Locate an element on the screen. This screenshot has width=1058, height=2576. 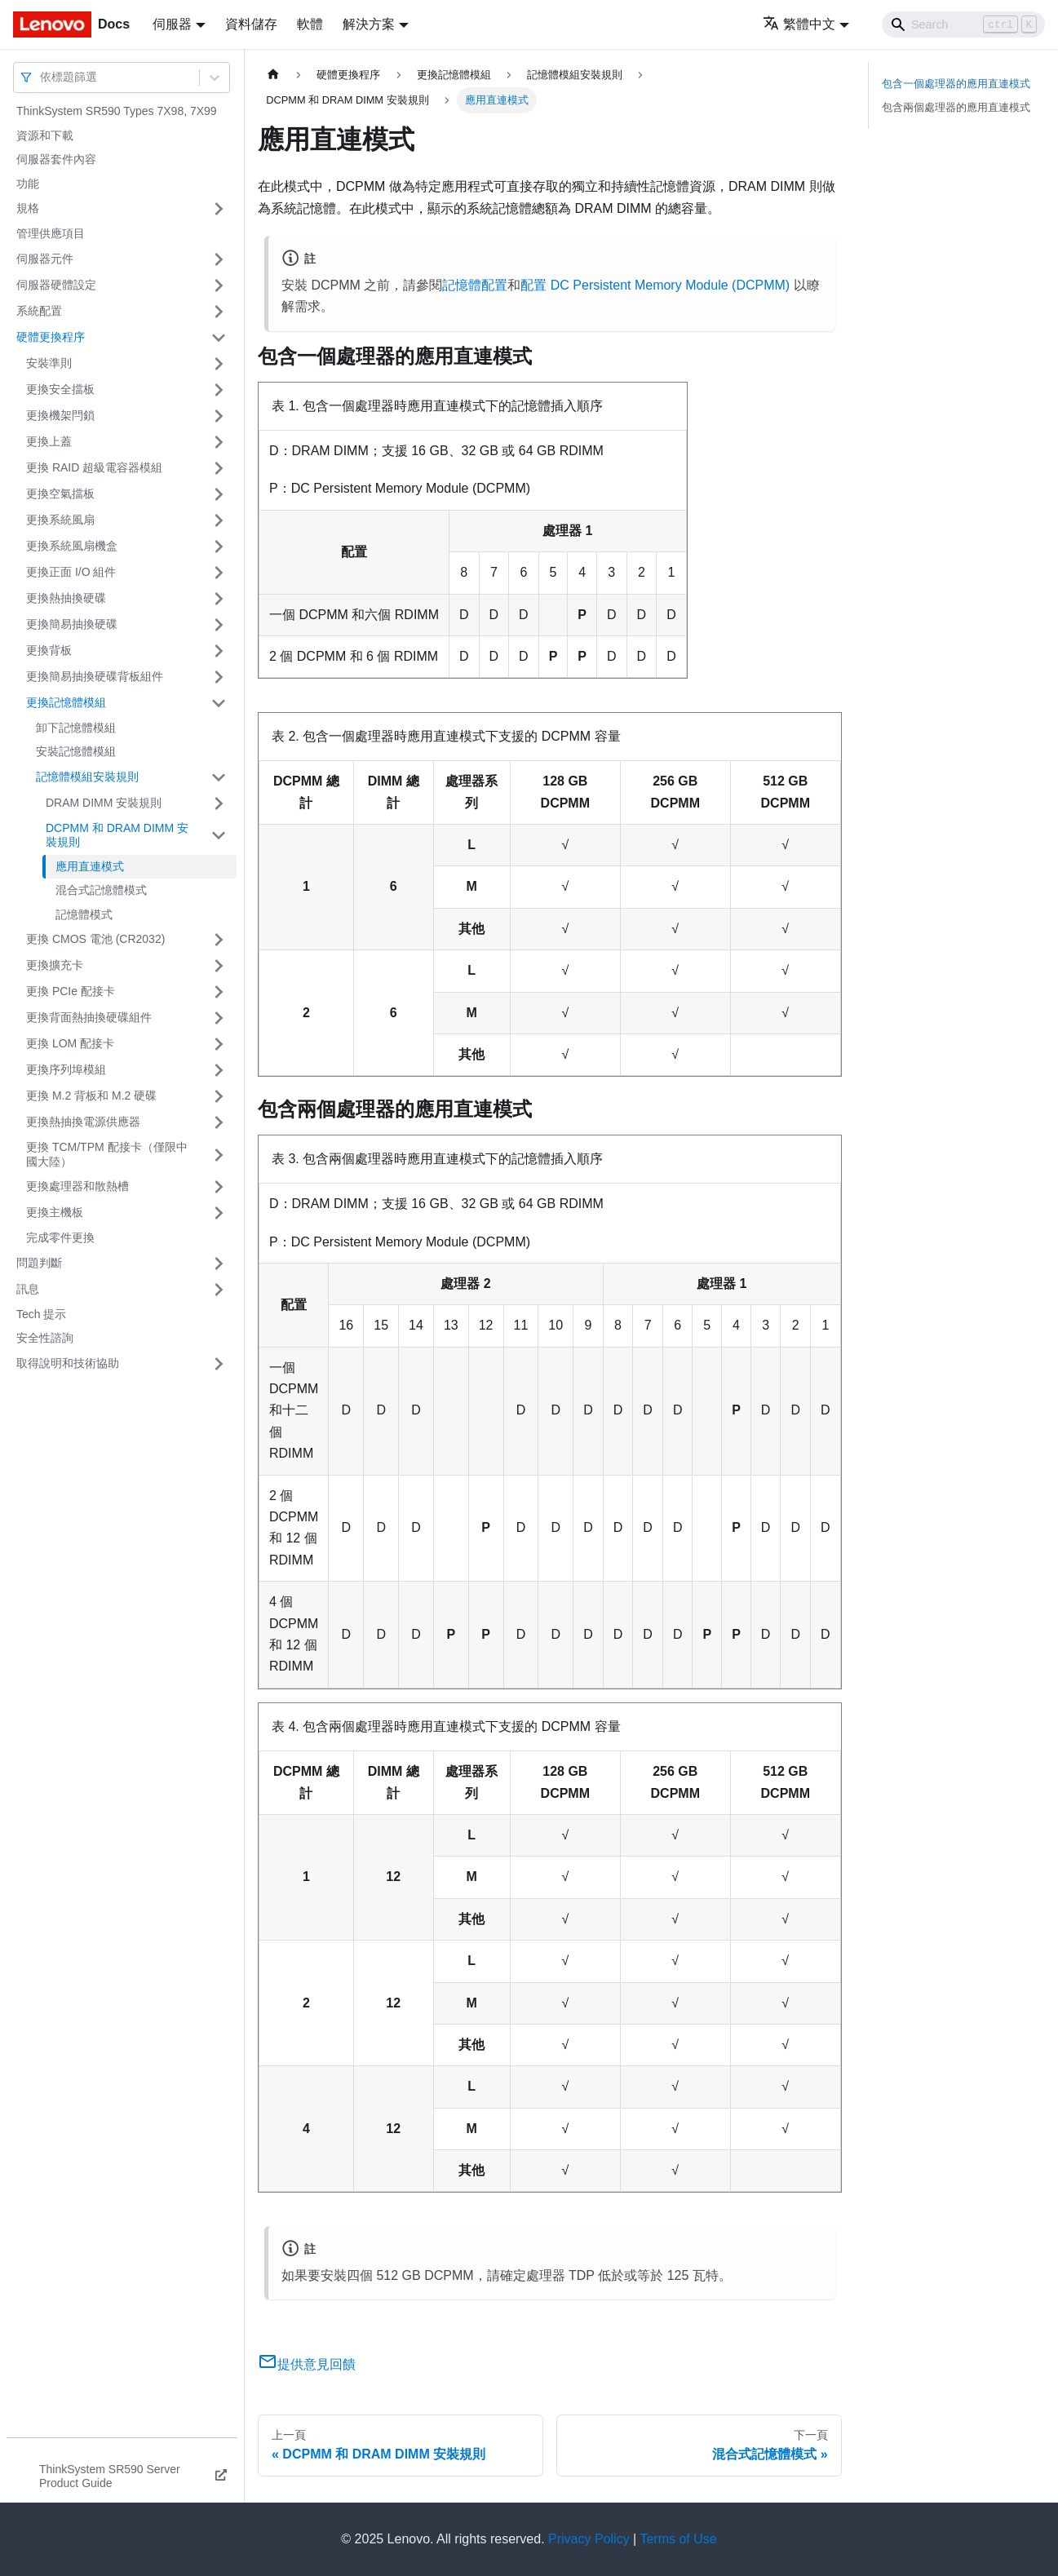
伺服器 [button] is located at coordinates (172, 24).